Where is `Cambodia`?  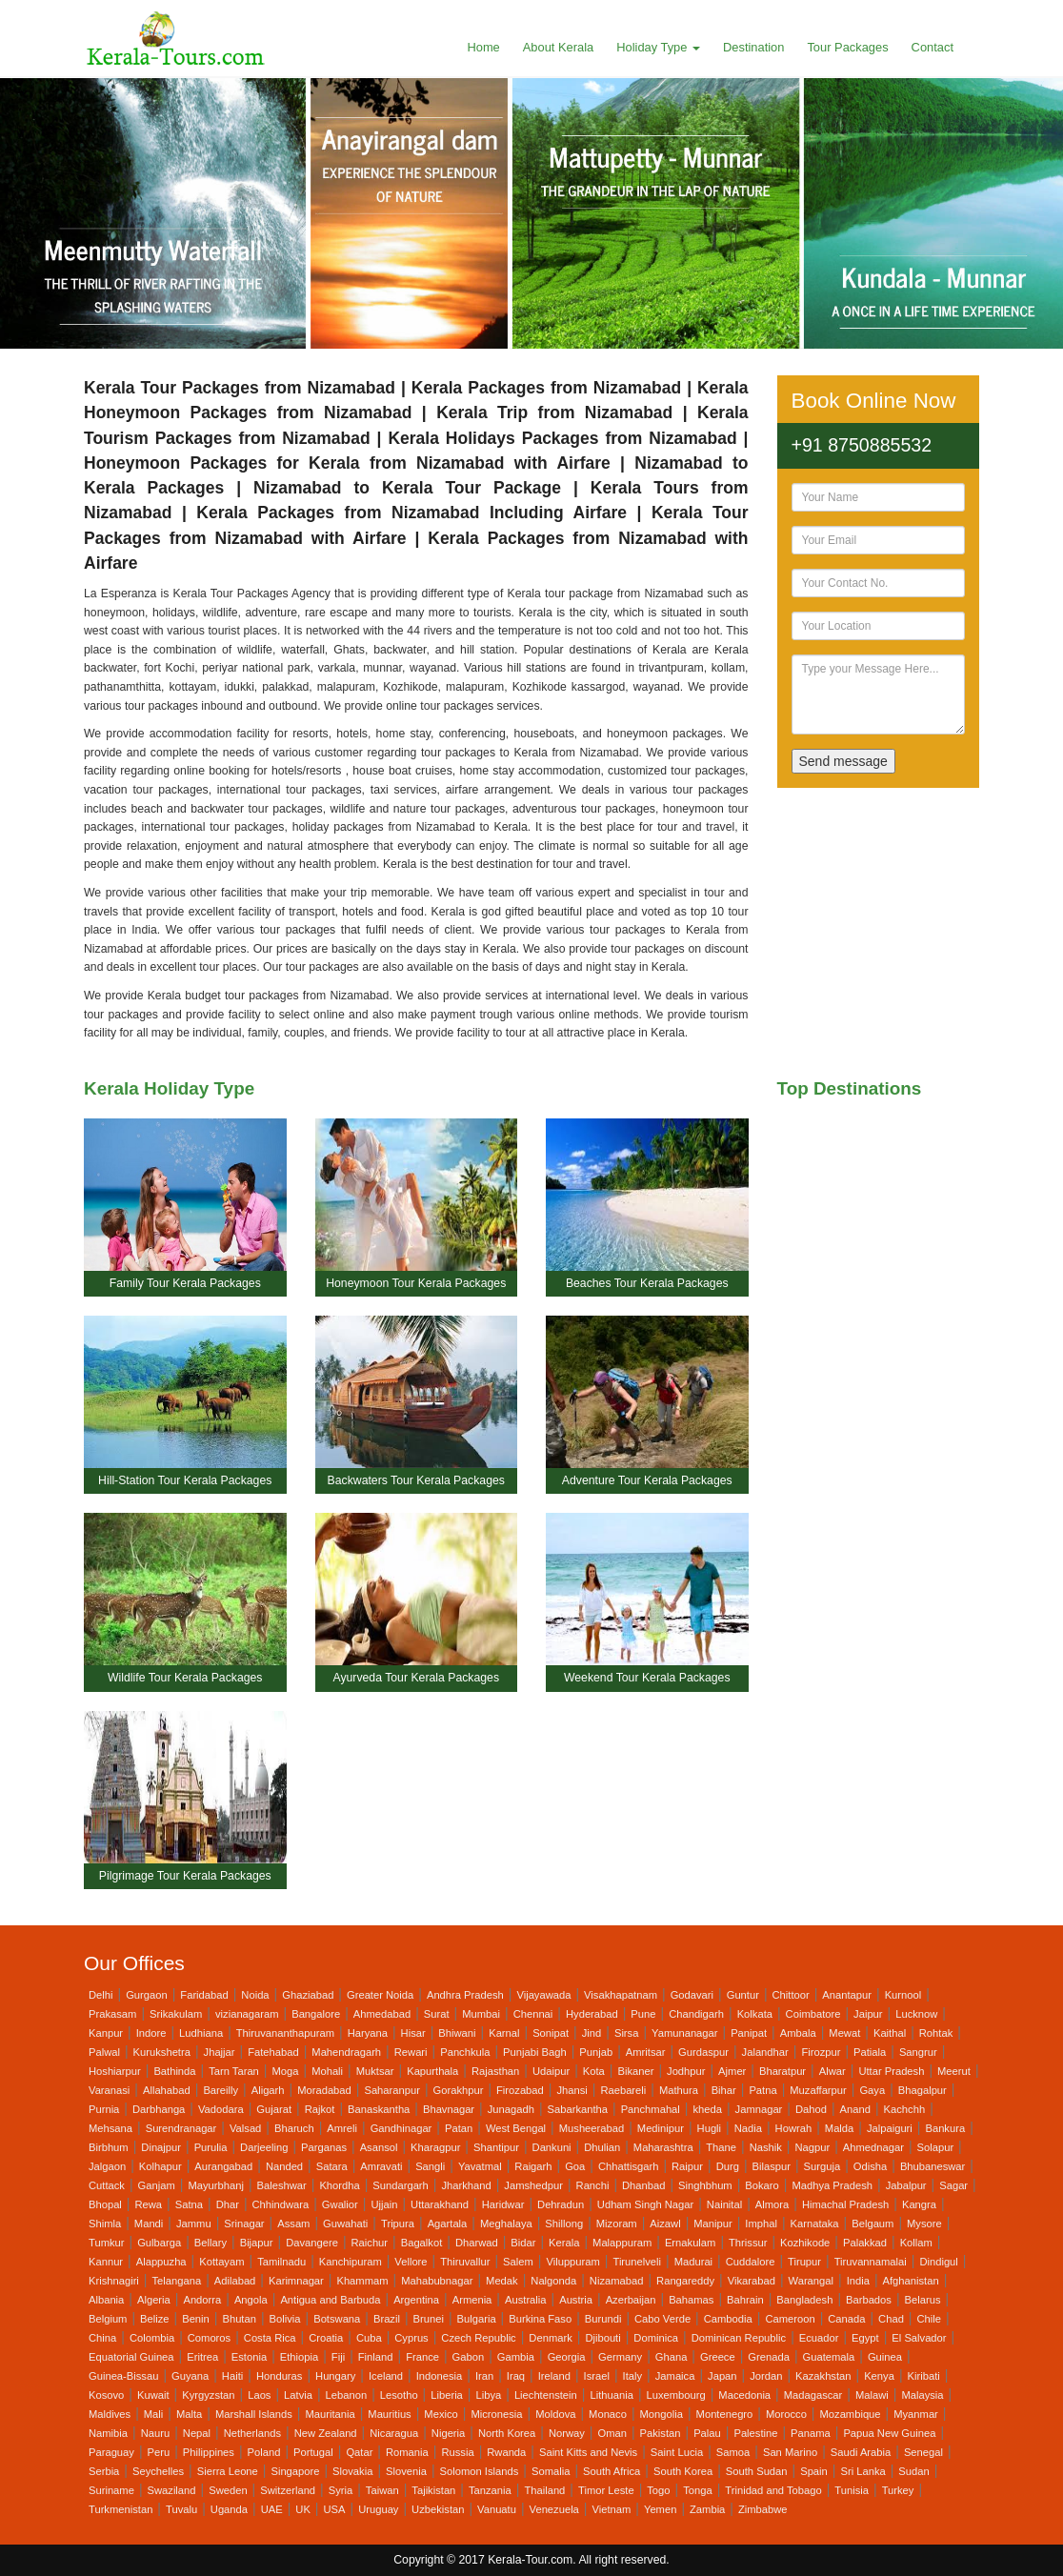
Cambodia is located at coordinates (728, 2318).